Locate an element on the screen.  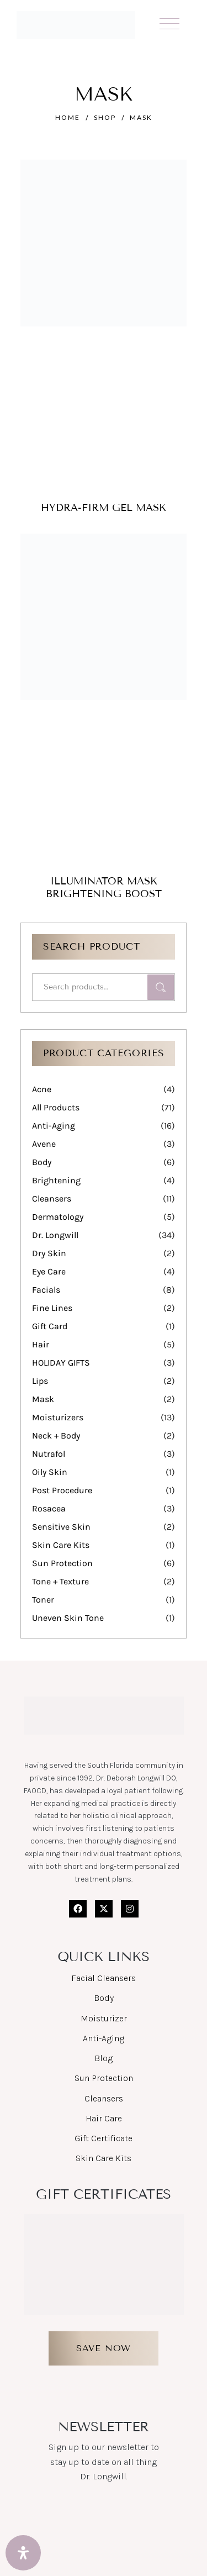
Dr. Longwill is located at coordinates (55, 1235).